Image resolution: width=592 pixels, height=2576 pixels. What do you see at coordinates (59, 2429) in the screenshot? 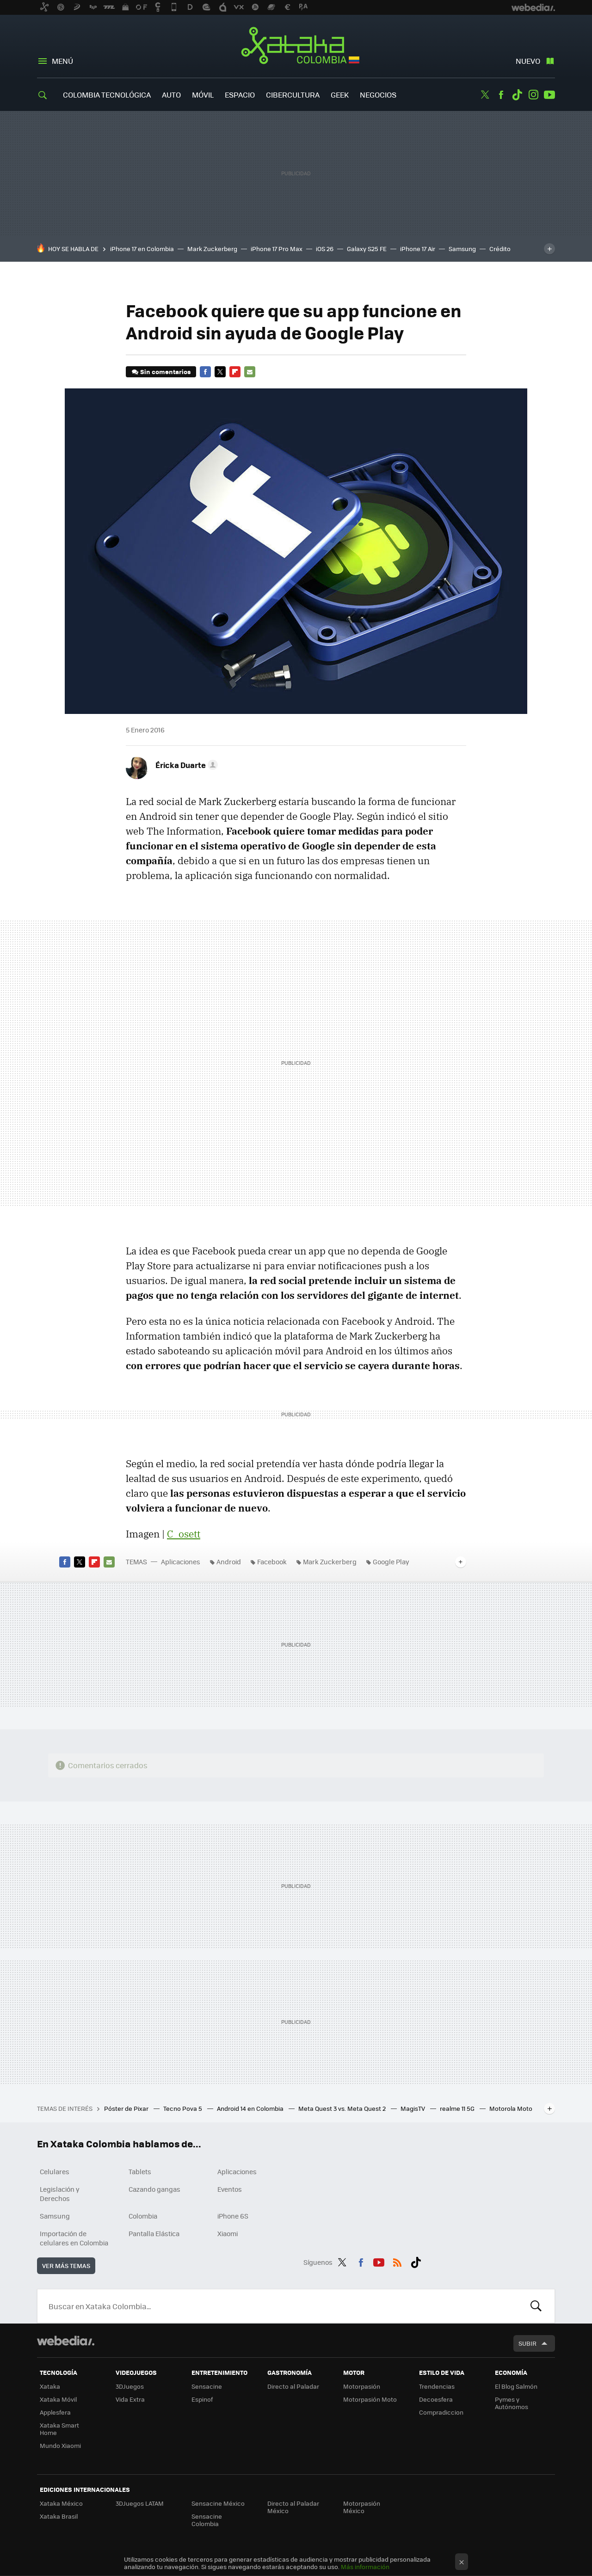
I see `Xataka Smart Home` at bounding box center [59, 2429].